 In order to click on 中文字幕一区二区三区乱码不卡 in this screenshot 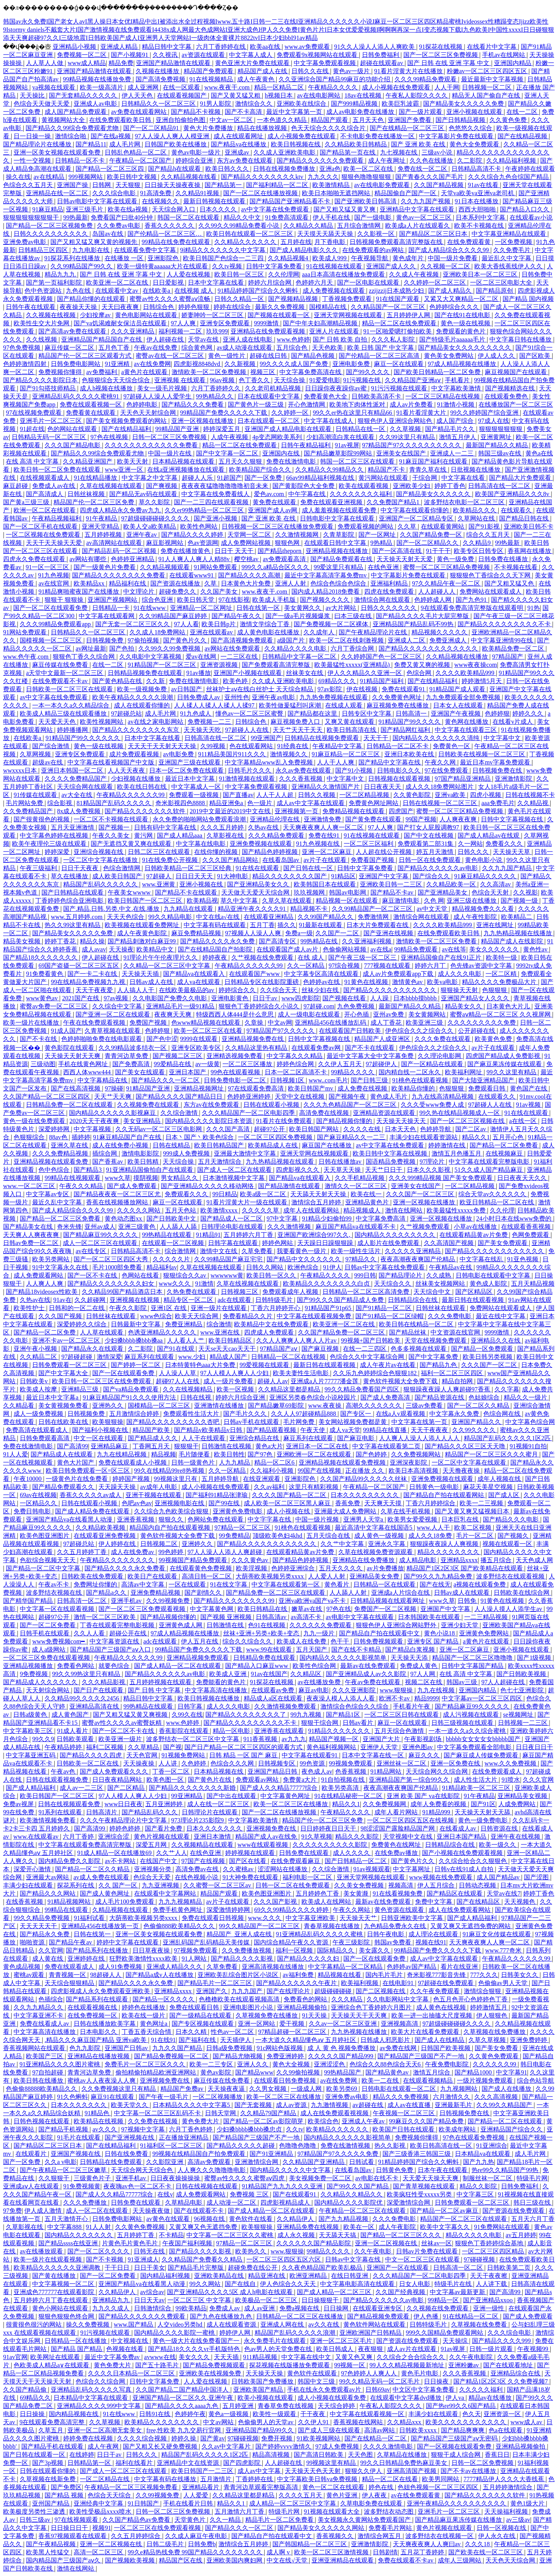, I will do `click(158, 2113)`.